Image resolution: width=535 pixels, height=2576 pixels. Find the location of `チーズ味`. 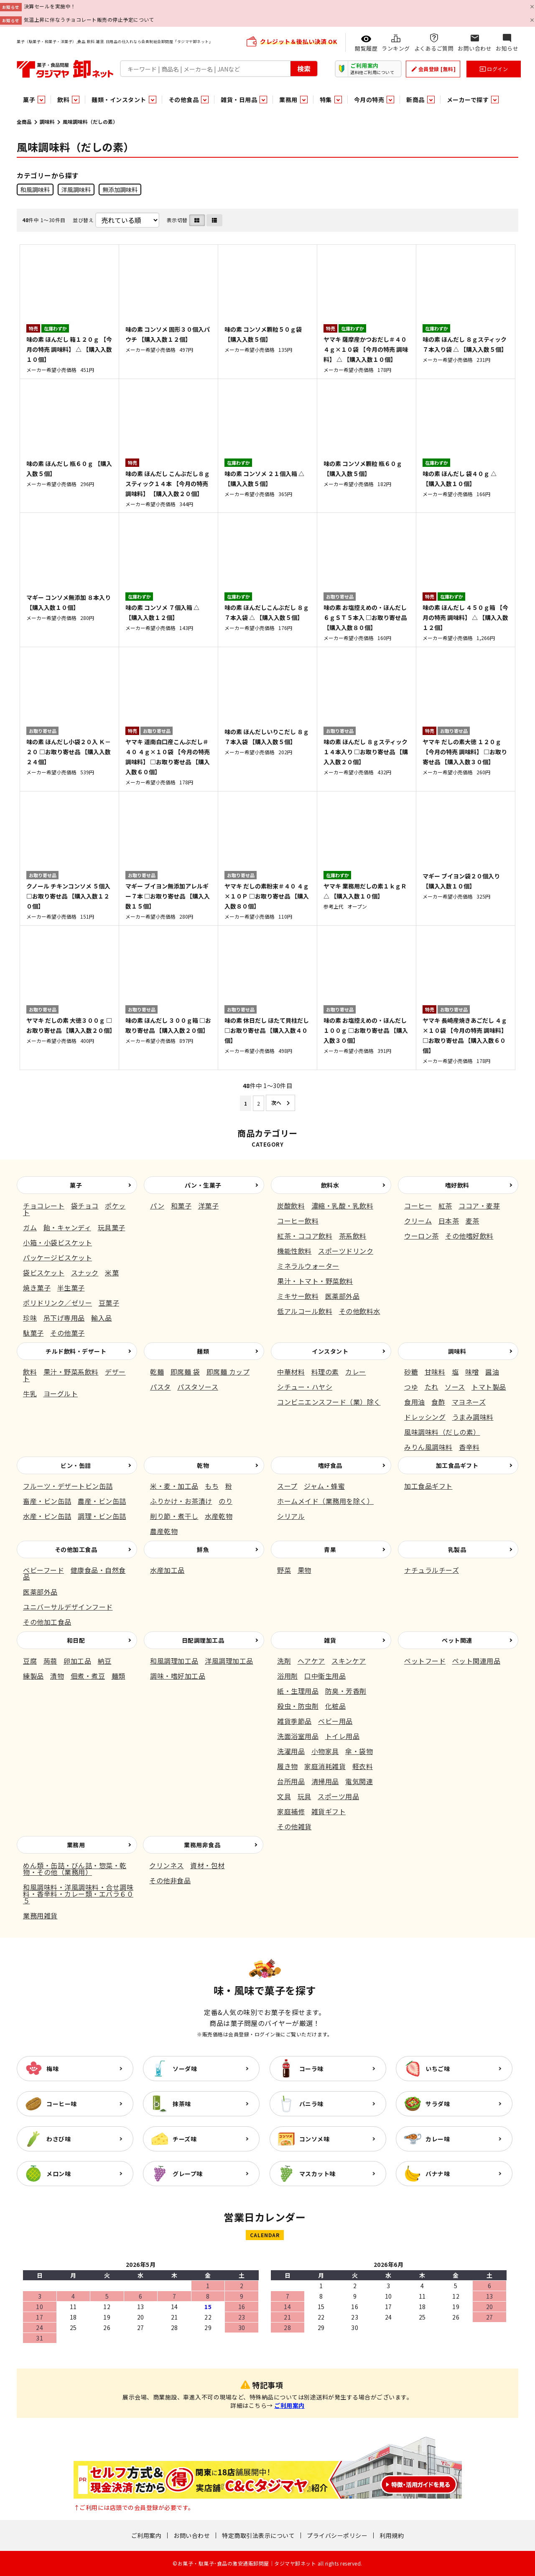

チーズ味 is located at coordinates (184, 2139).